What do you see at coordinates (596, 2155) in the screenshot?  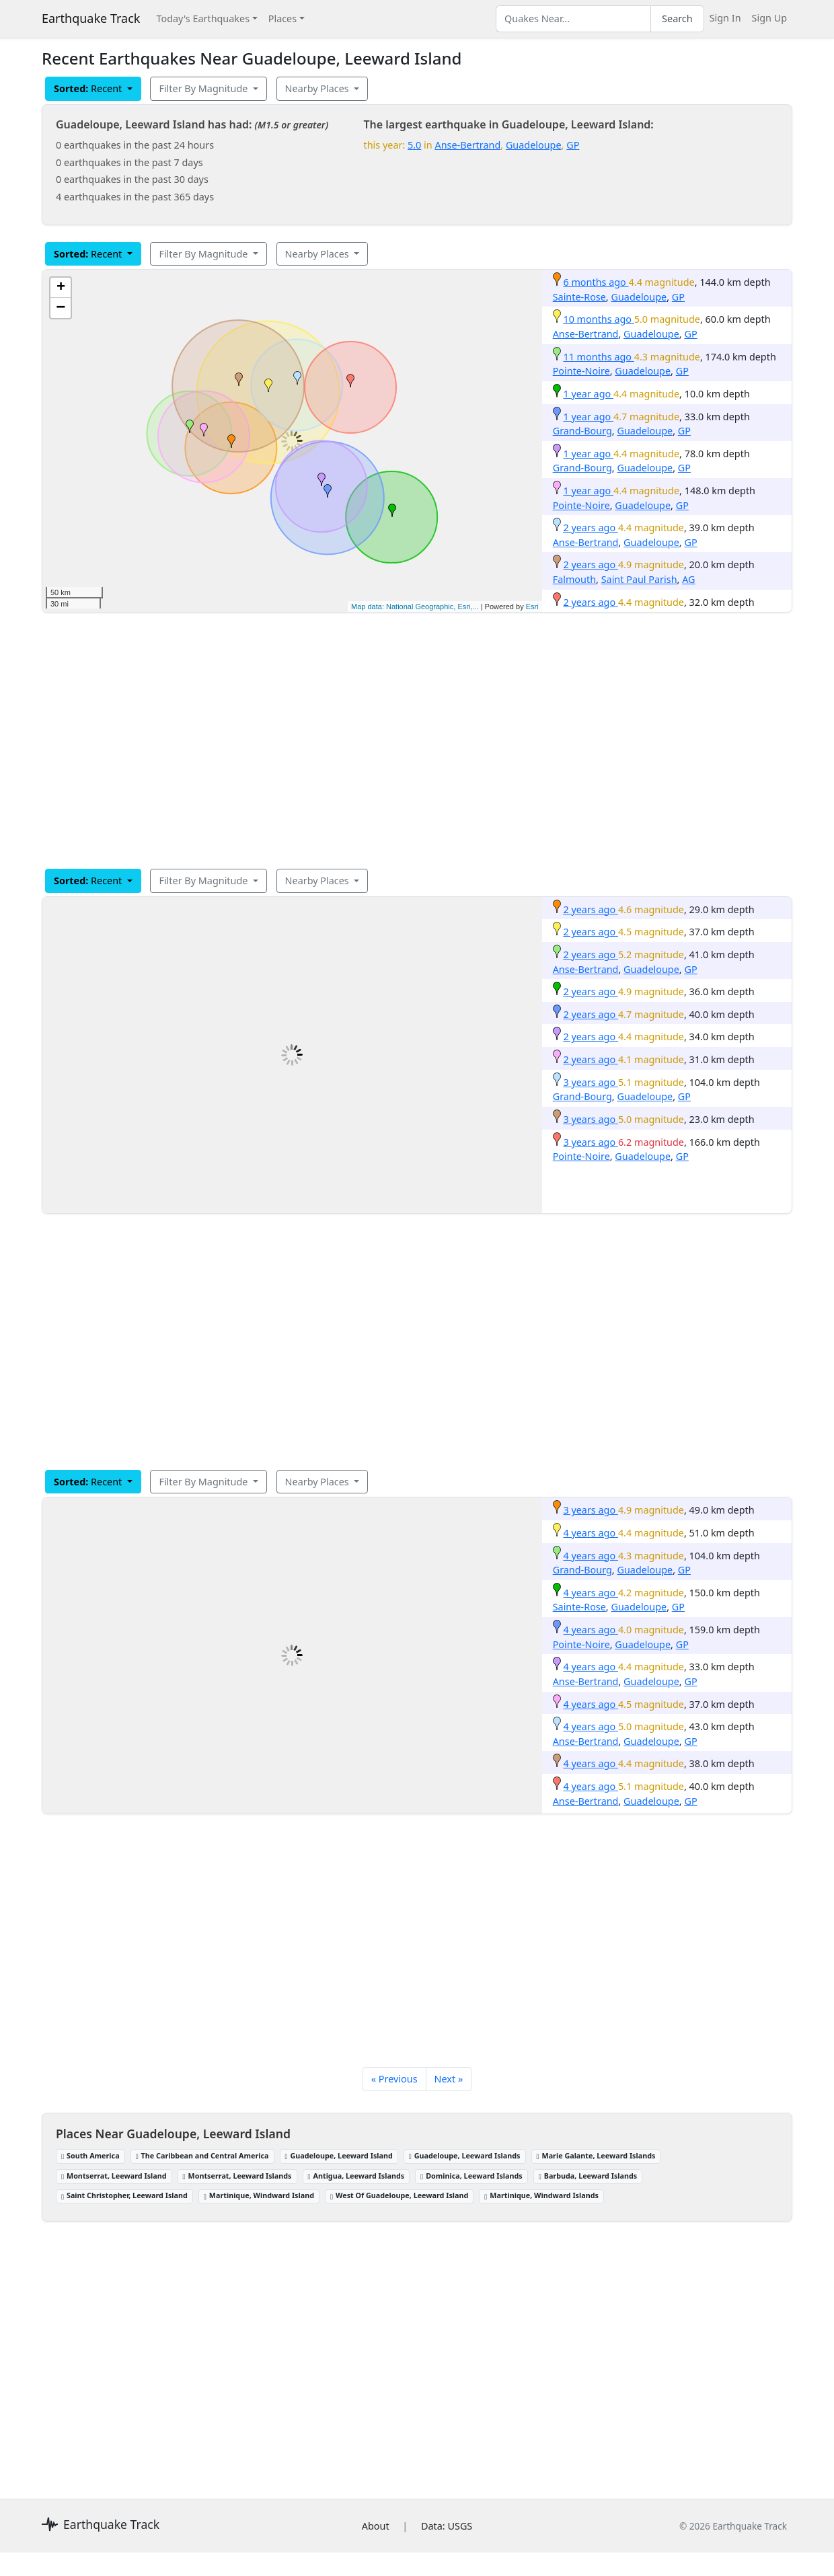 I see `Marie Galante, Leeward Islands` at bounding box center [596, 2155].